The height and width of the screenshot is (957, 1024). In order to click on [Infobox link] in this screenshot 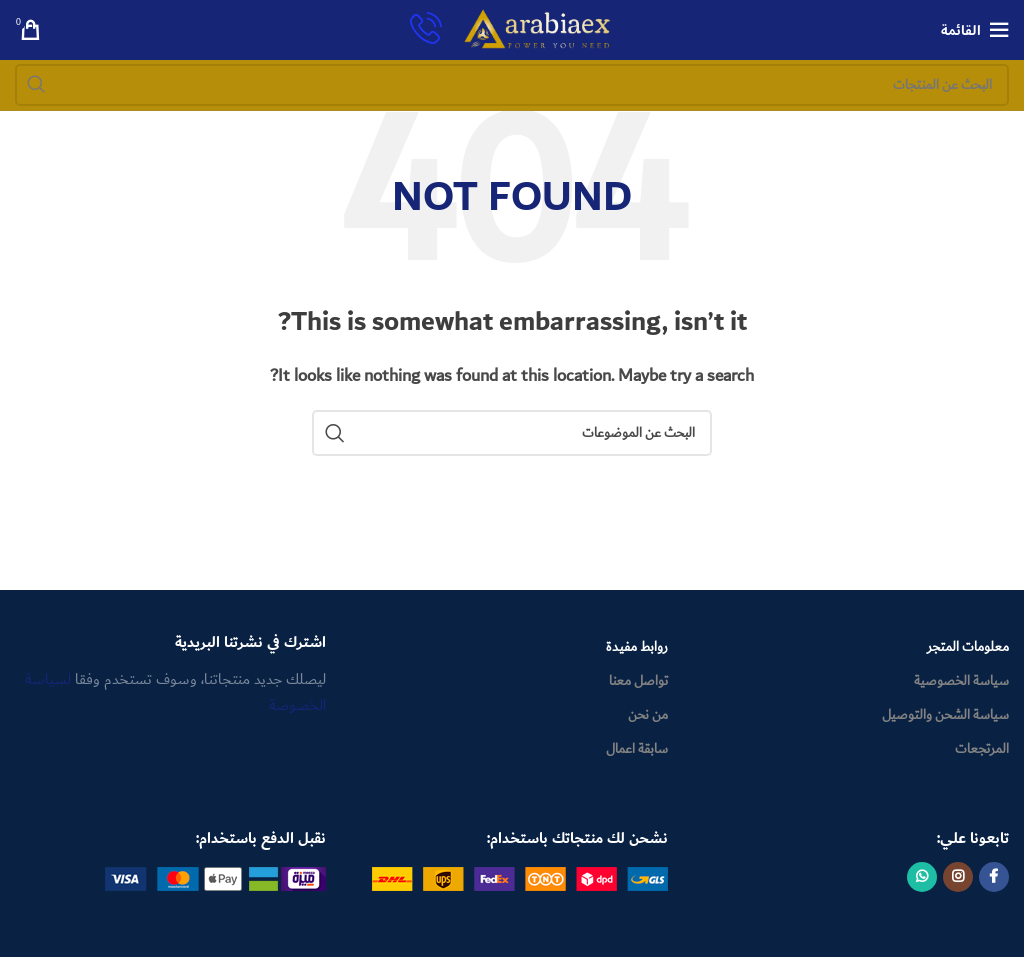, I will do `click(426, 30)`.